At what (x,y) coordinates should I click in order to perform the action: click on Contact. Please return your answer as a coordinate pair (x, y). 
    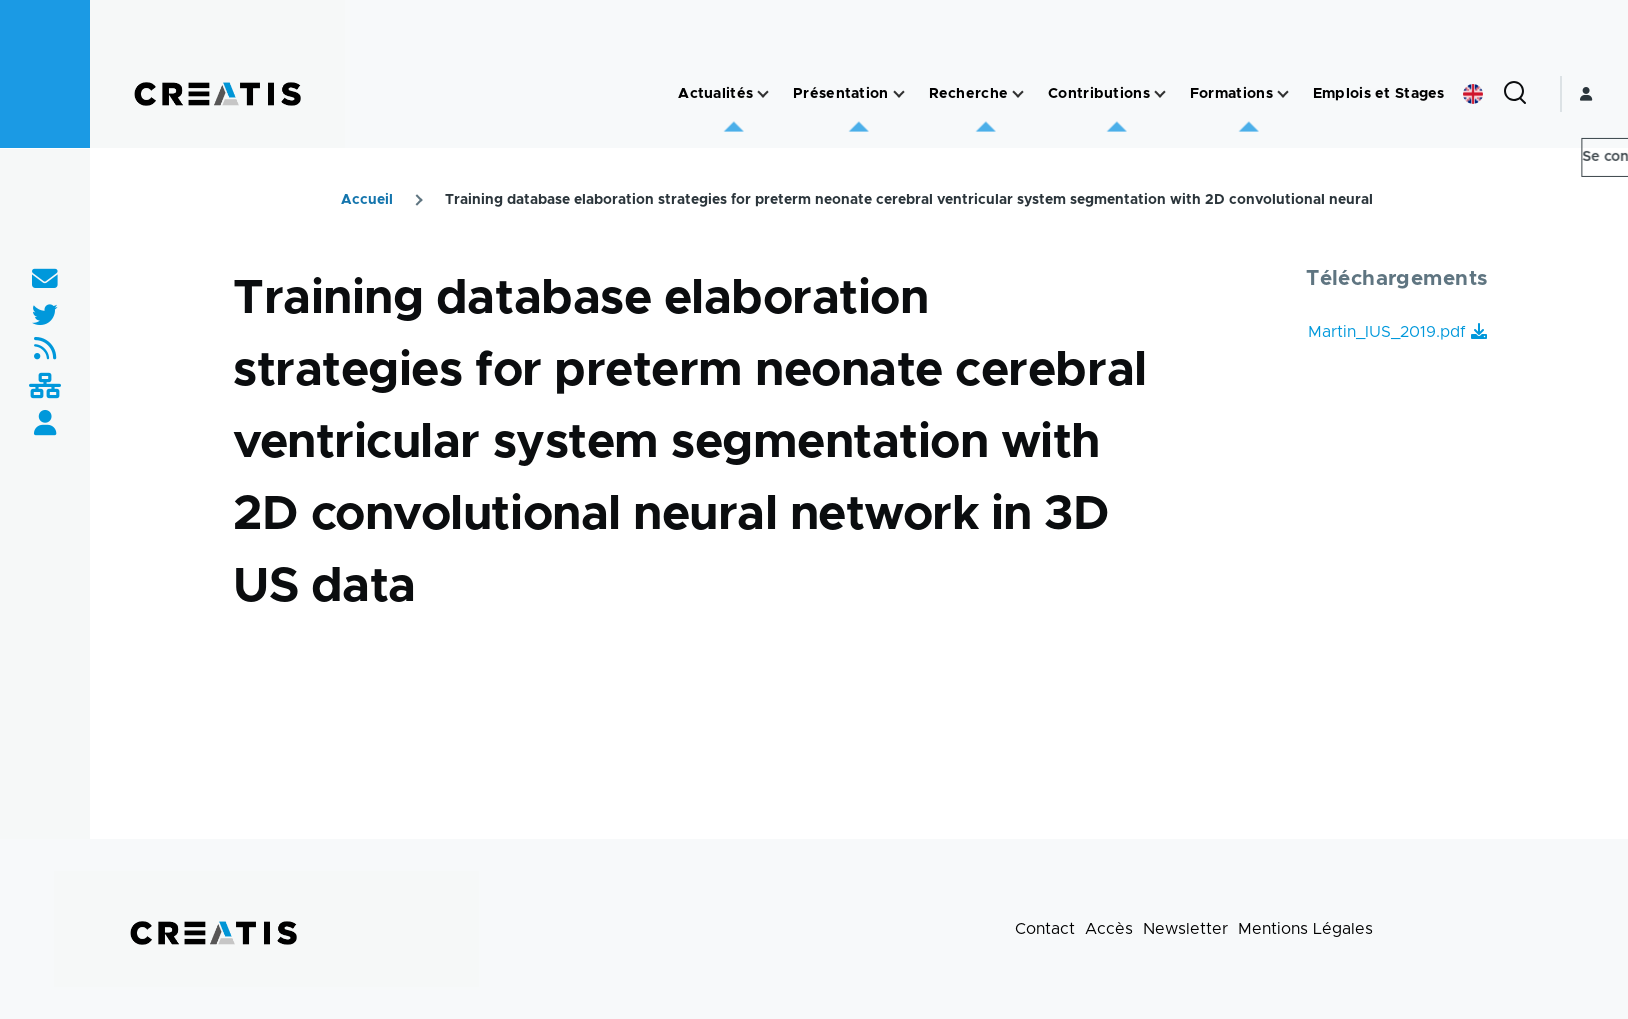
    Looking at the image, I should click on (1045, 929).